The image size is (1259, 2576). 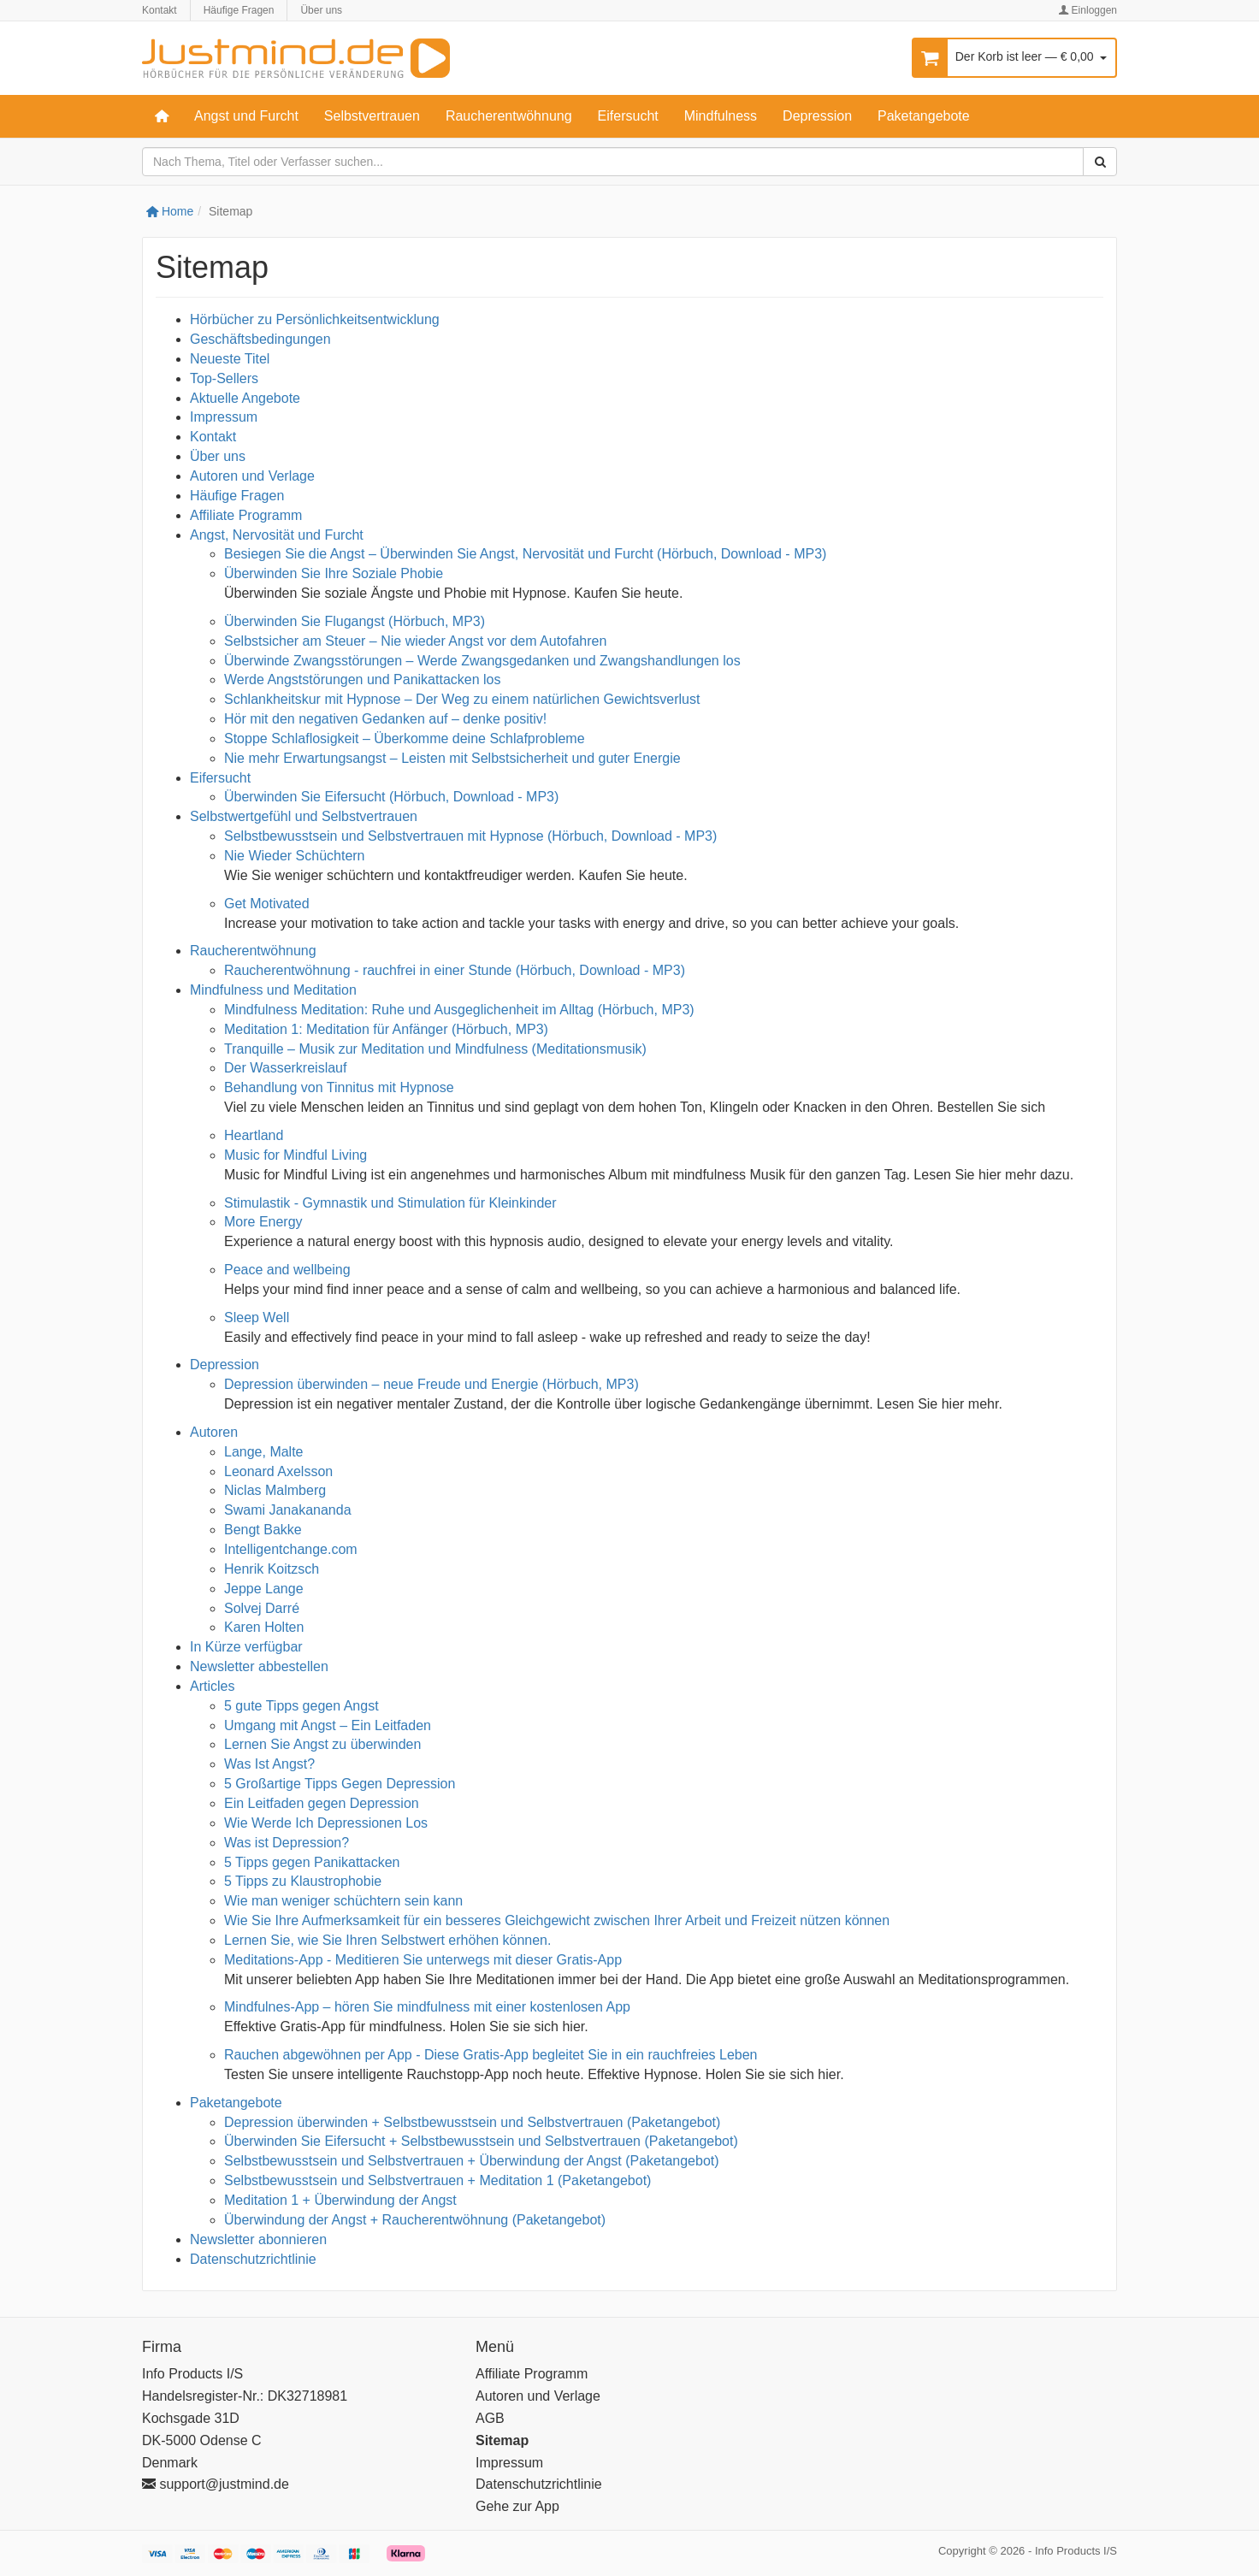 What do you see at coordinates (263, 1529) in the screenshot?
I see `Bengt Bakke` at bounding box center [263, 1529].